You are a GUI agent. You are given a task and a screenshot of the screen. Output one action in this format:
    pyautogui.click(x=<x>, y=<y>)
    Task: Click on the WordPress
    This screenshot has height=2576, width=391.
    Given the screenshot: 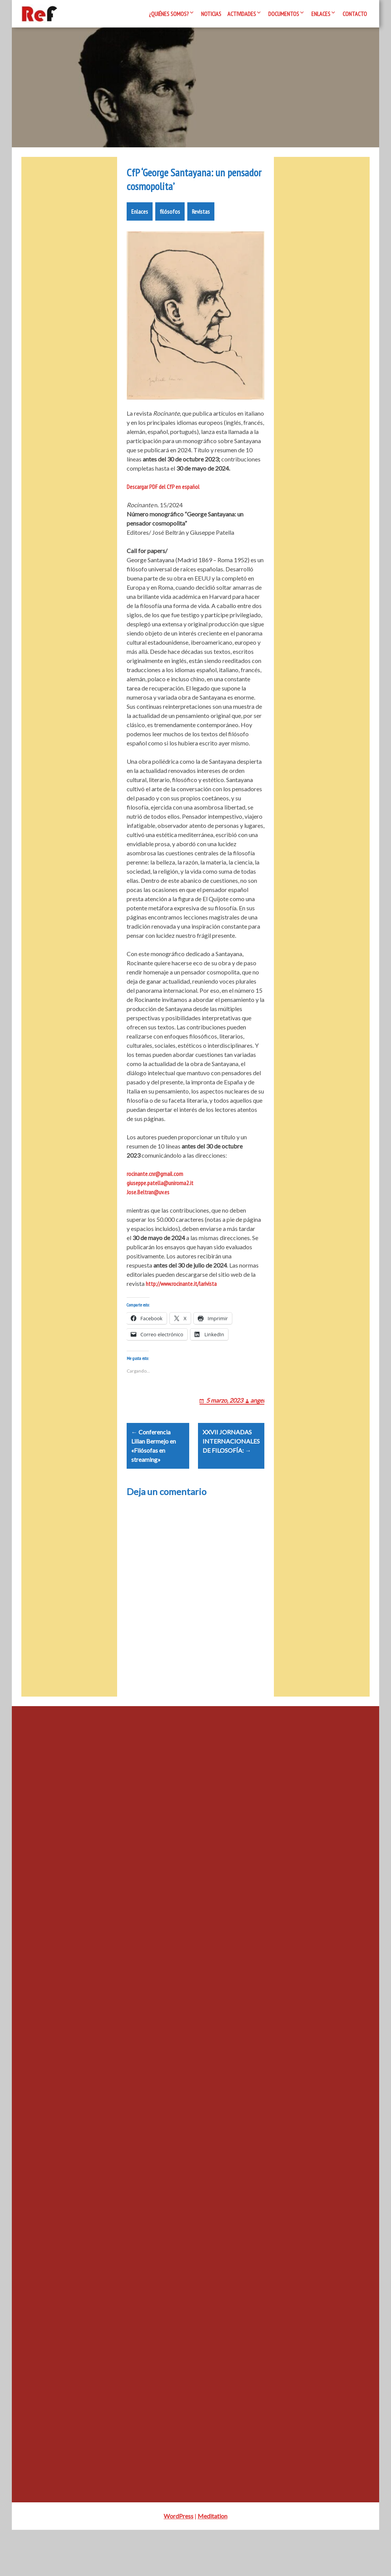 What is the action you would take?
    pyautogui.click(x=178, y=2562)
    